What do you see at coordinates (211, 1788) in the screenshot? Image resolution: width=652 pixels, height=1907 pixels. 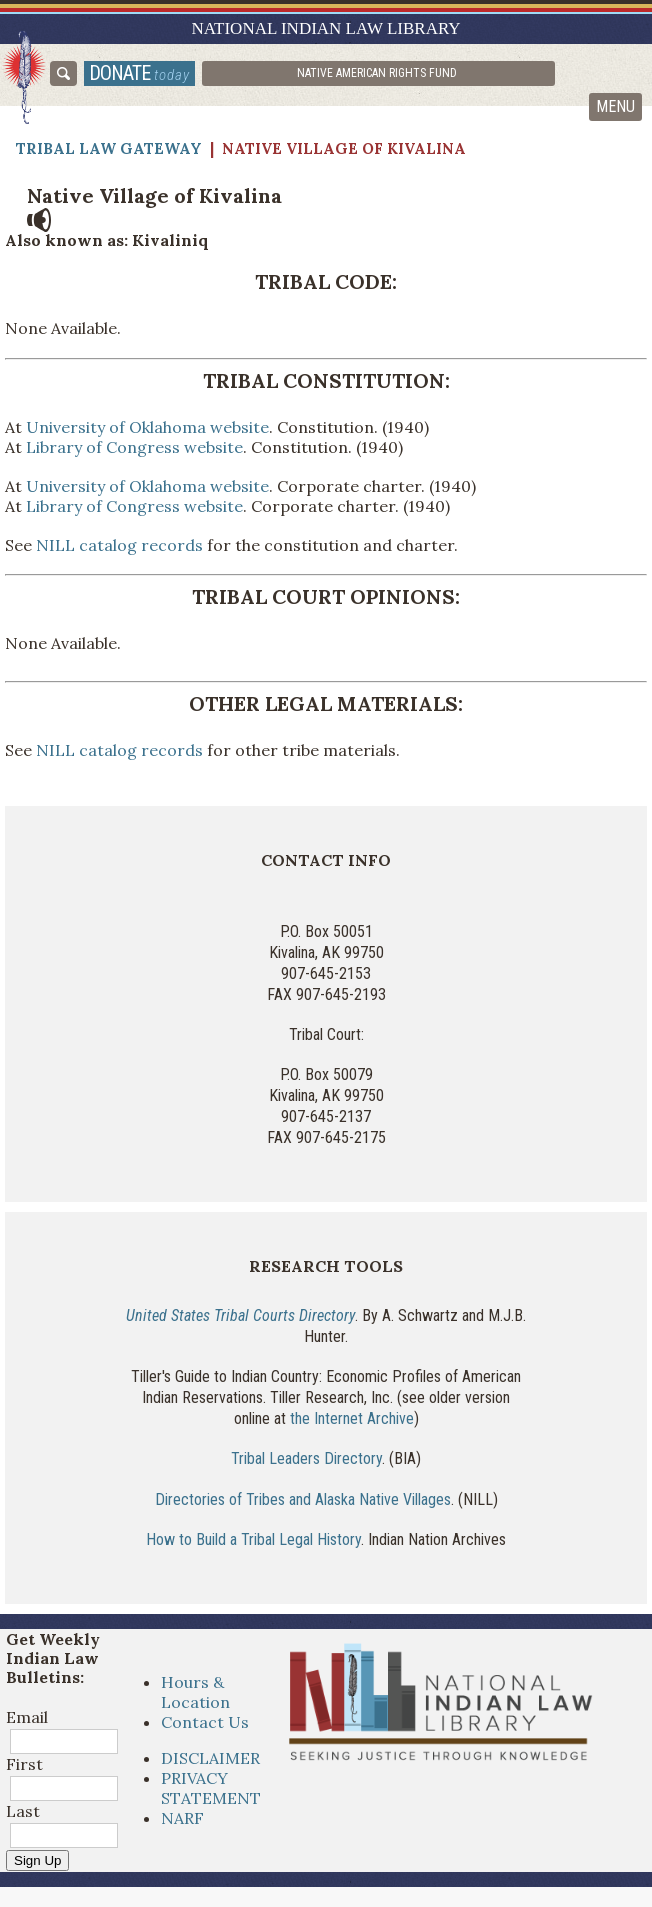 I see `PRIVACY STATEMENT` at bounding box center [211, 1788].